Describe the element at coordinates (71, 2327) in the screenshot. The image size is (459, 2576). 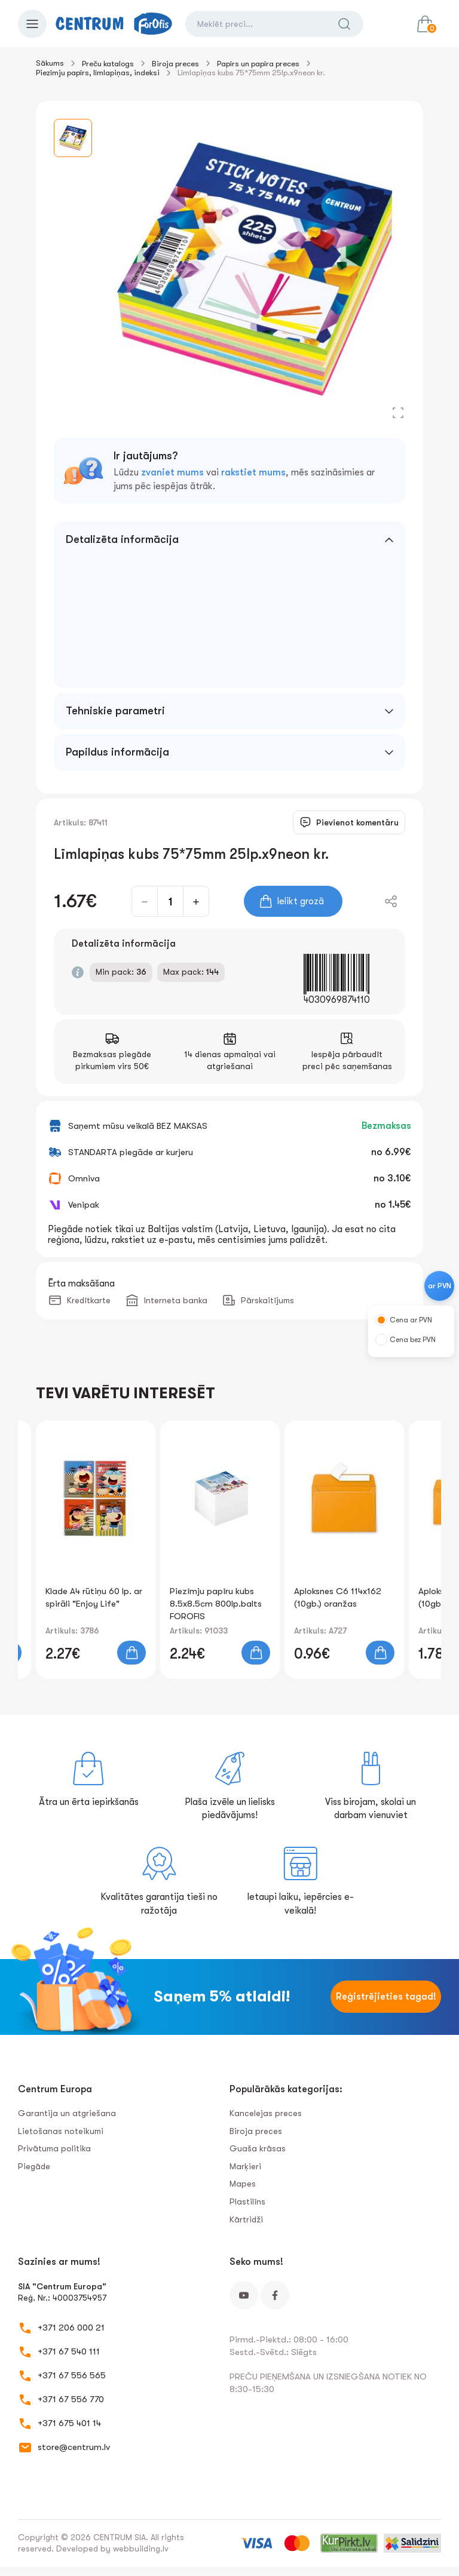
I see `+371 206 000 21` at that location.